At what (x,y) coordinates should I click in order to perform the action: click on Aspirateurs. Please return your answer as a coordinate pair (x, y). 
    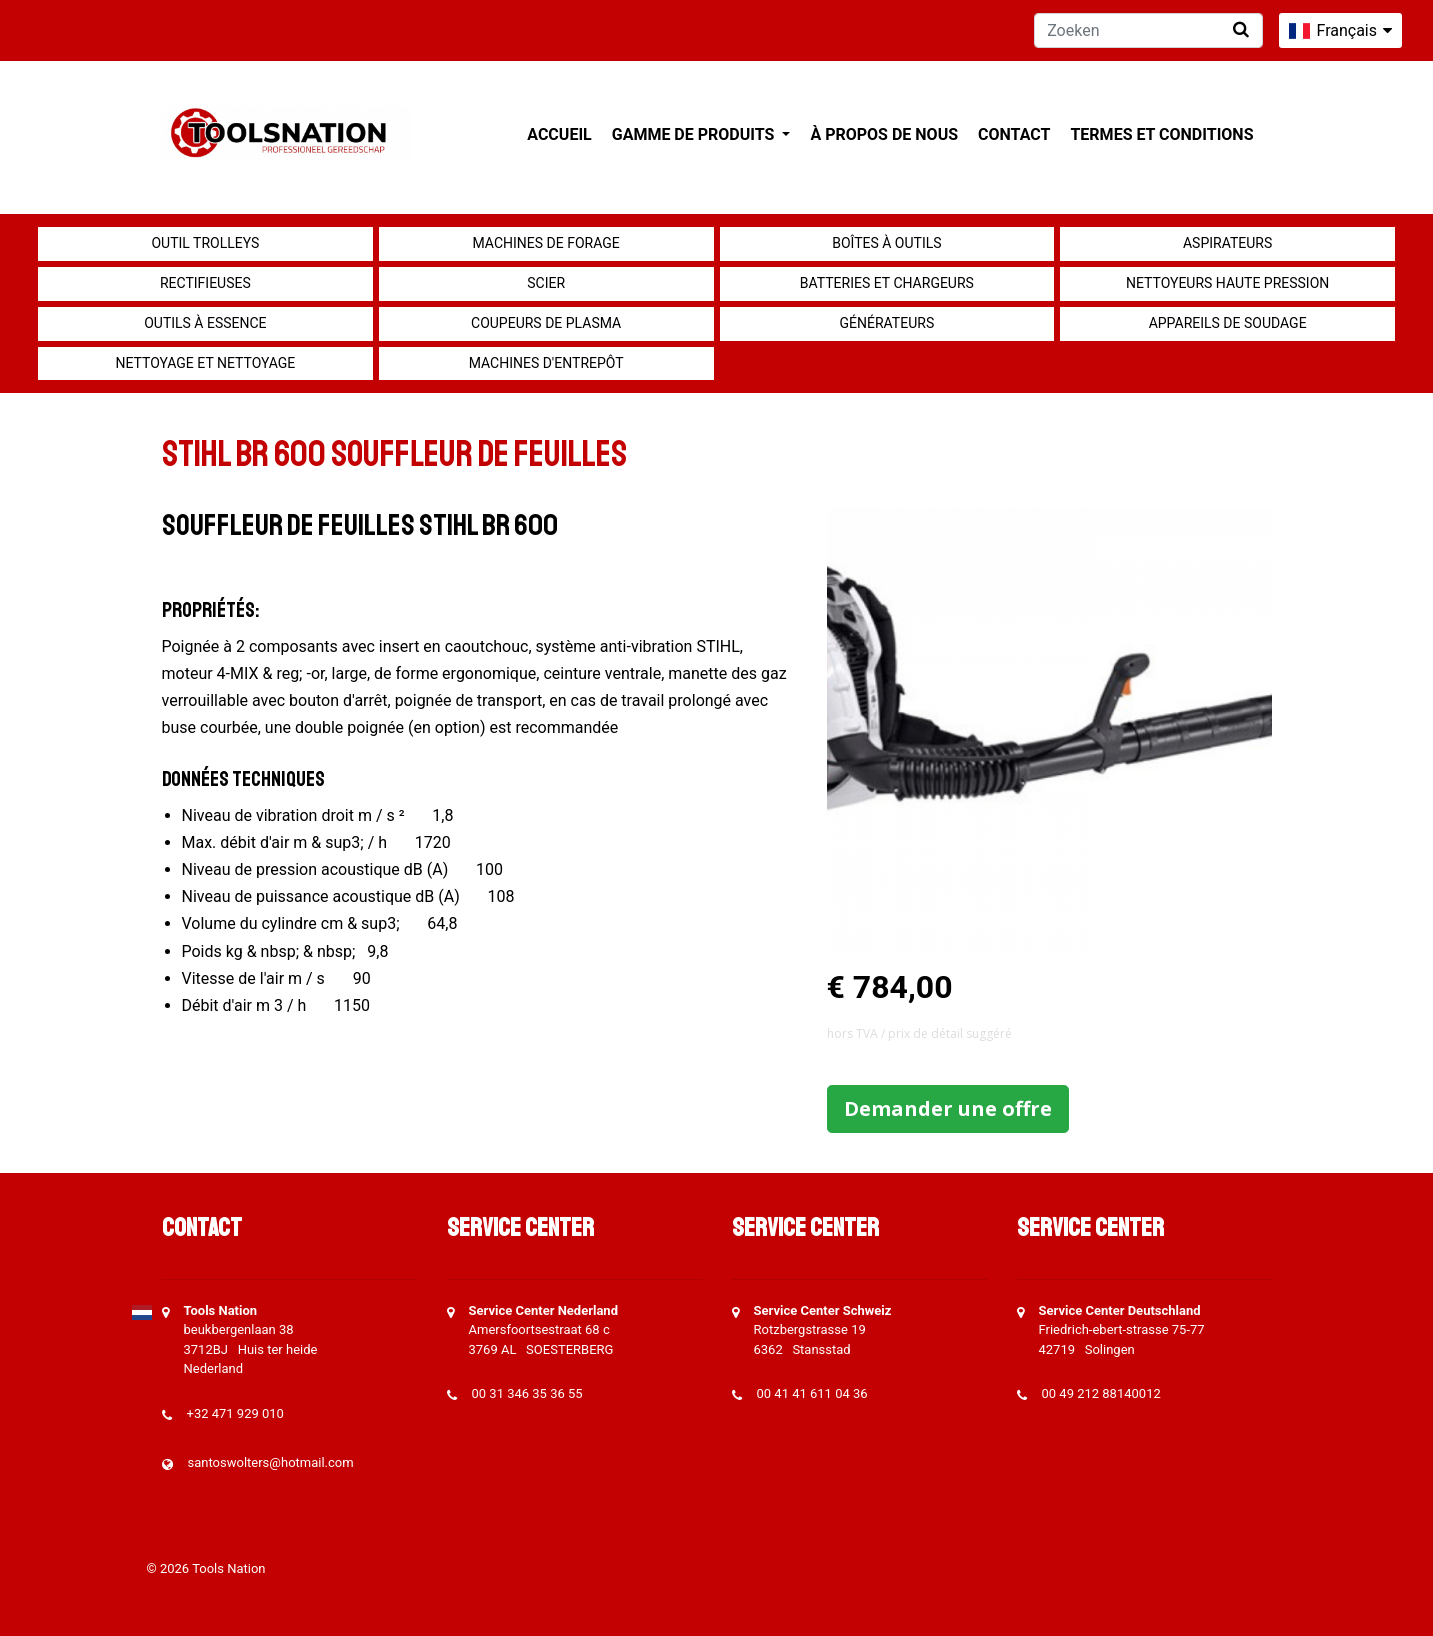
    Looking at the image, I should click on (1227, 243).